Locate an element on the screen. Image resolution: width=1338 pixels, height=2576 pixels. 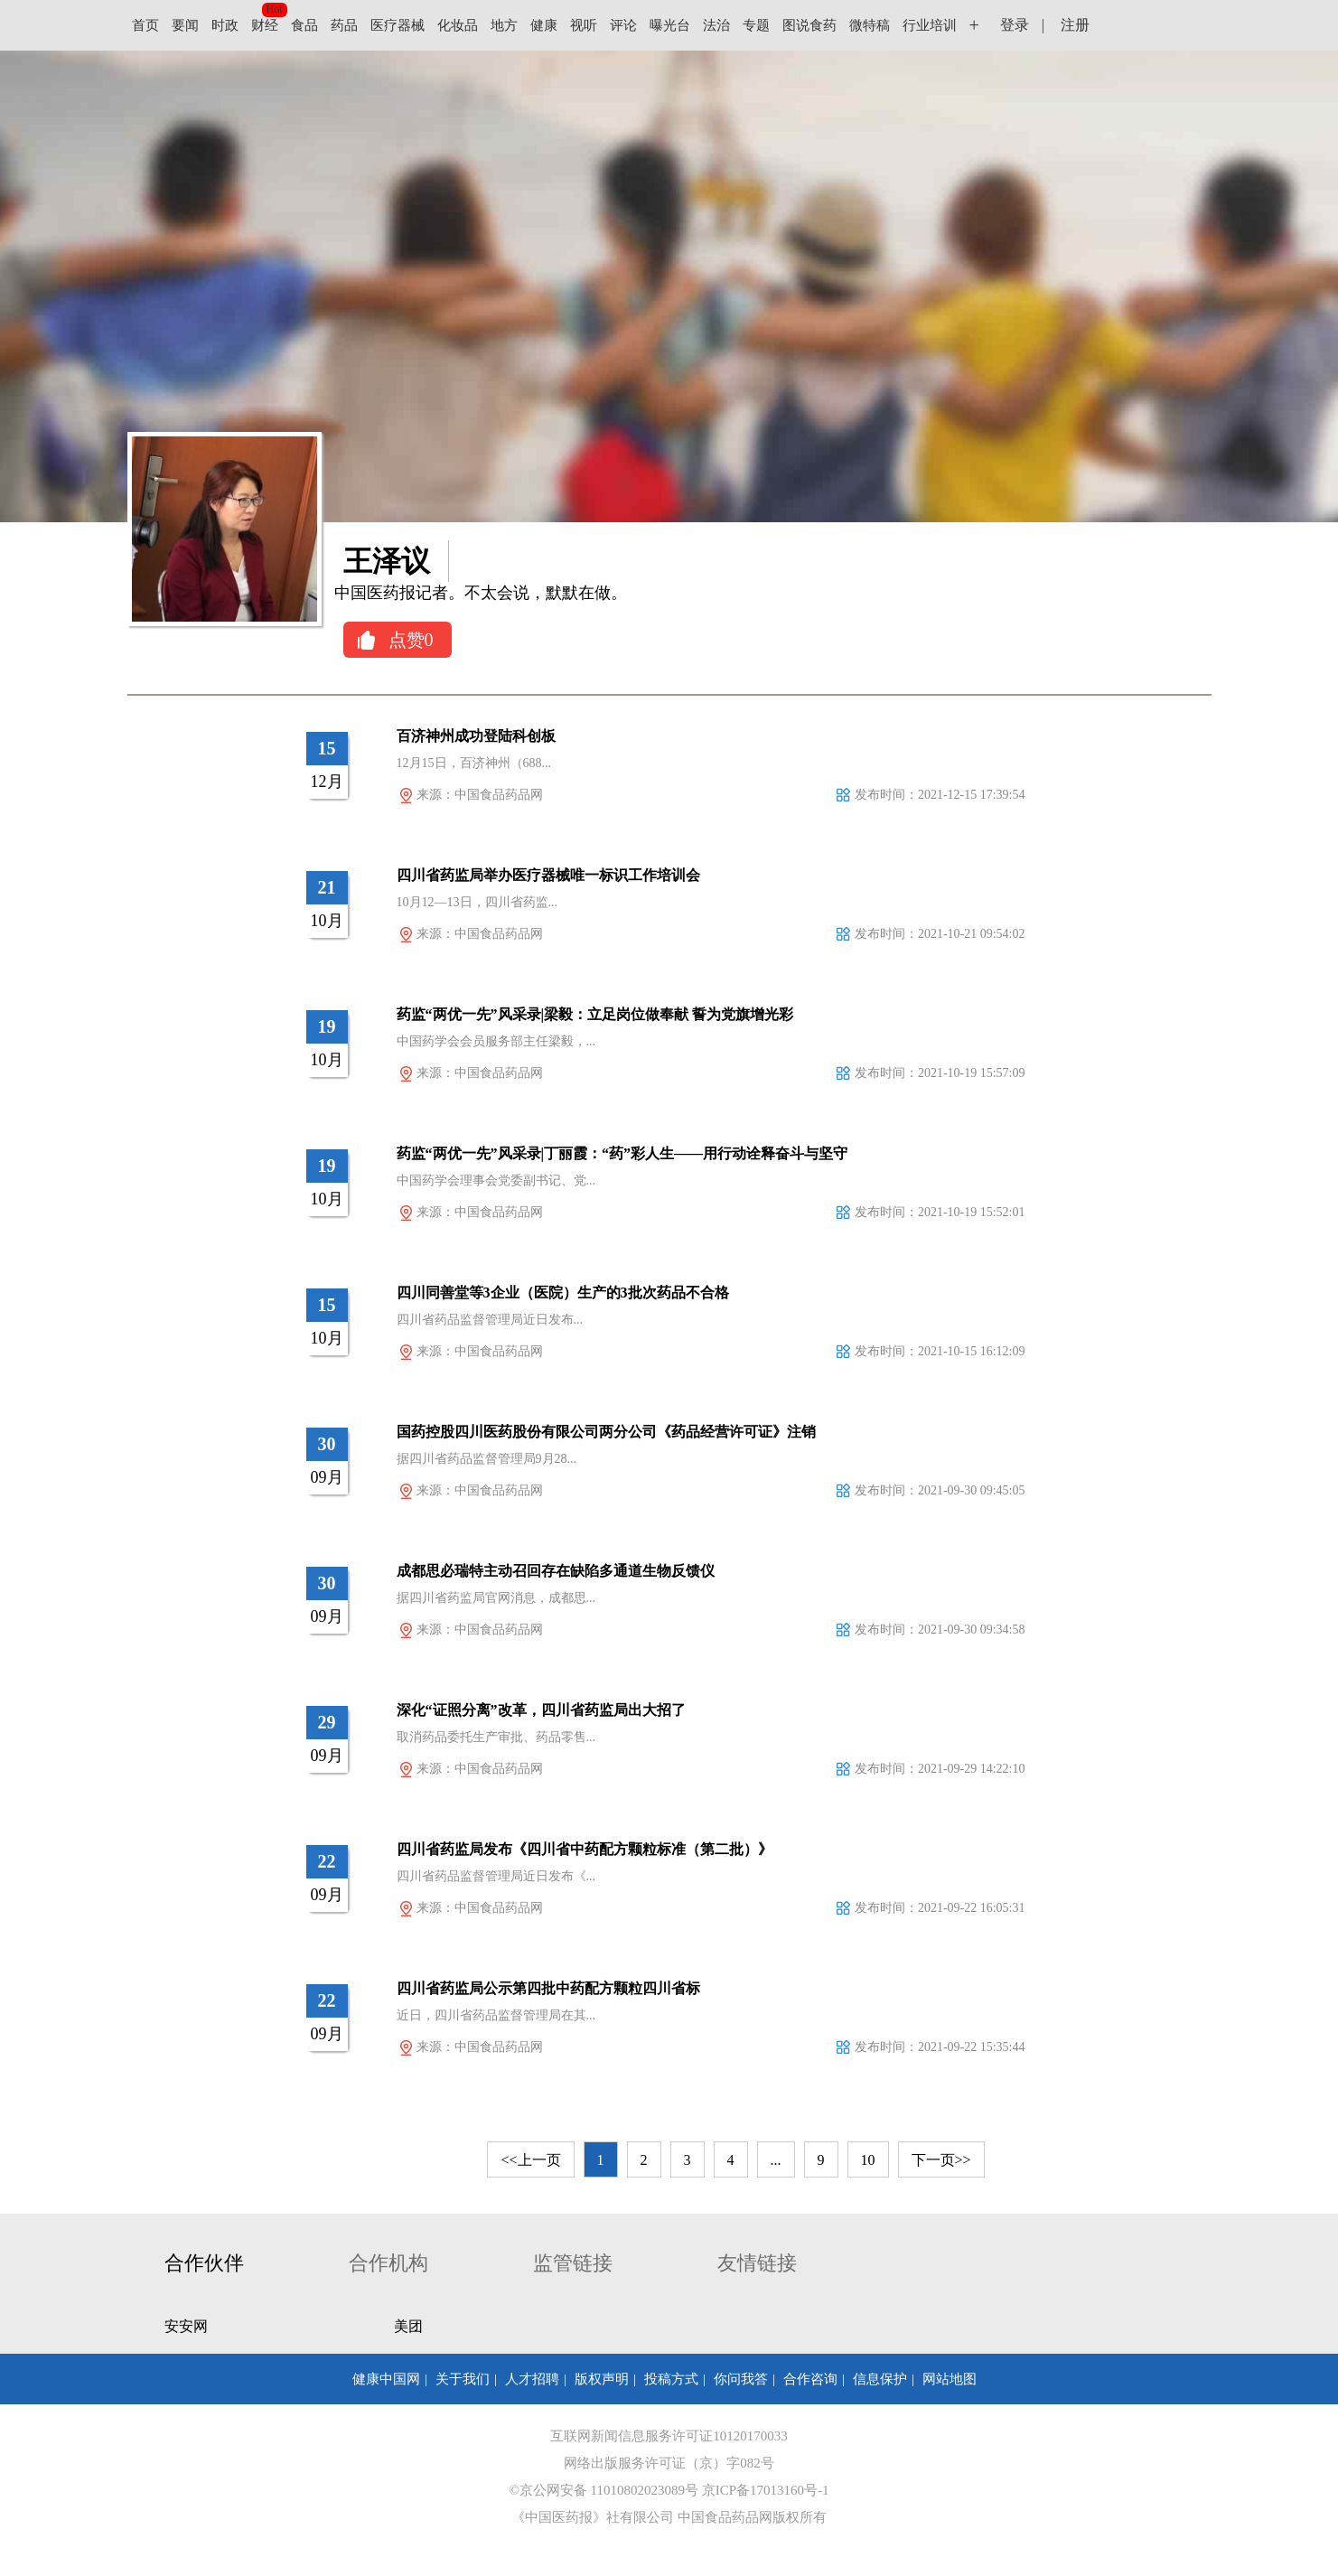
四川同善堂等3企业（医院）生产的3批次药品不合格 is located at coordinates (563, 1292).